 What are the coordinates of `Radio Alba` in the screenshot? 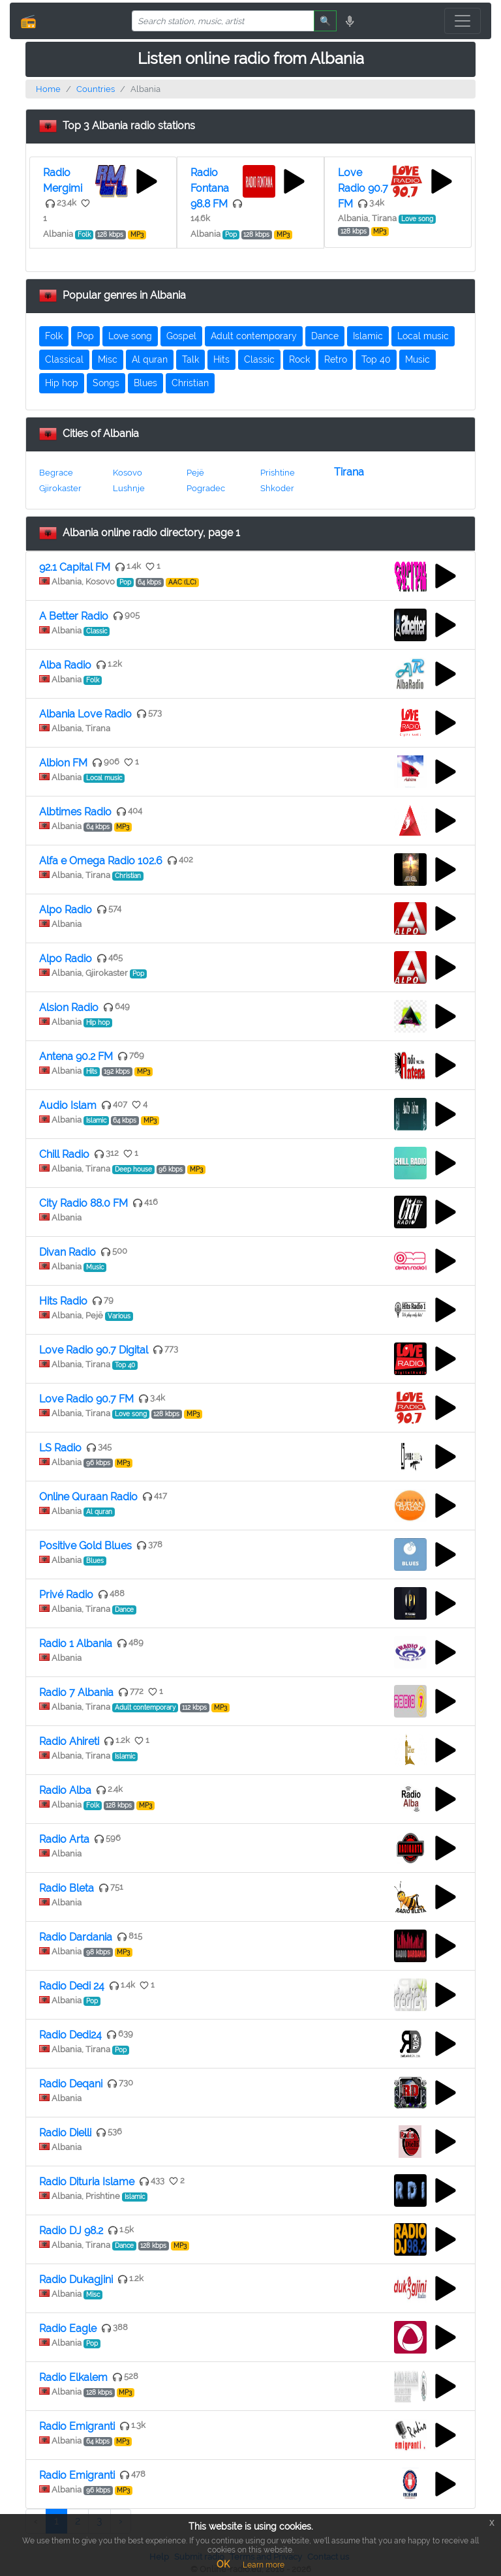 It's located at (65, 1790).